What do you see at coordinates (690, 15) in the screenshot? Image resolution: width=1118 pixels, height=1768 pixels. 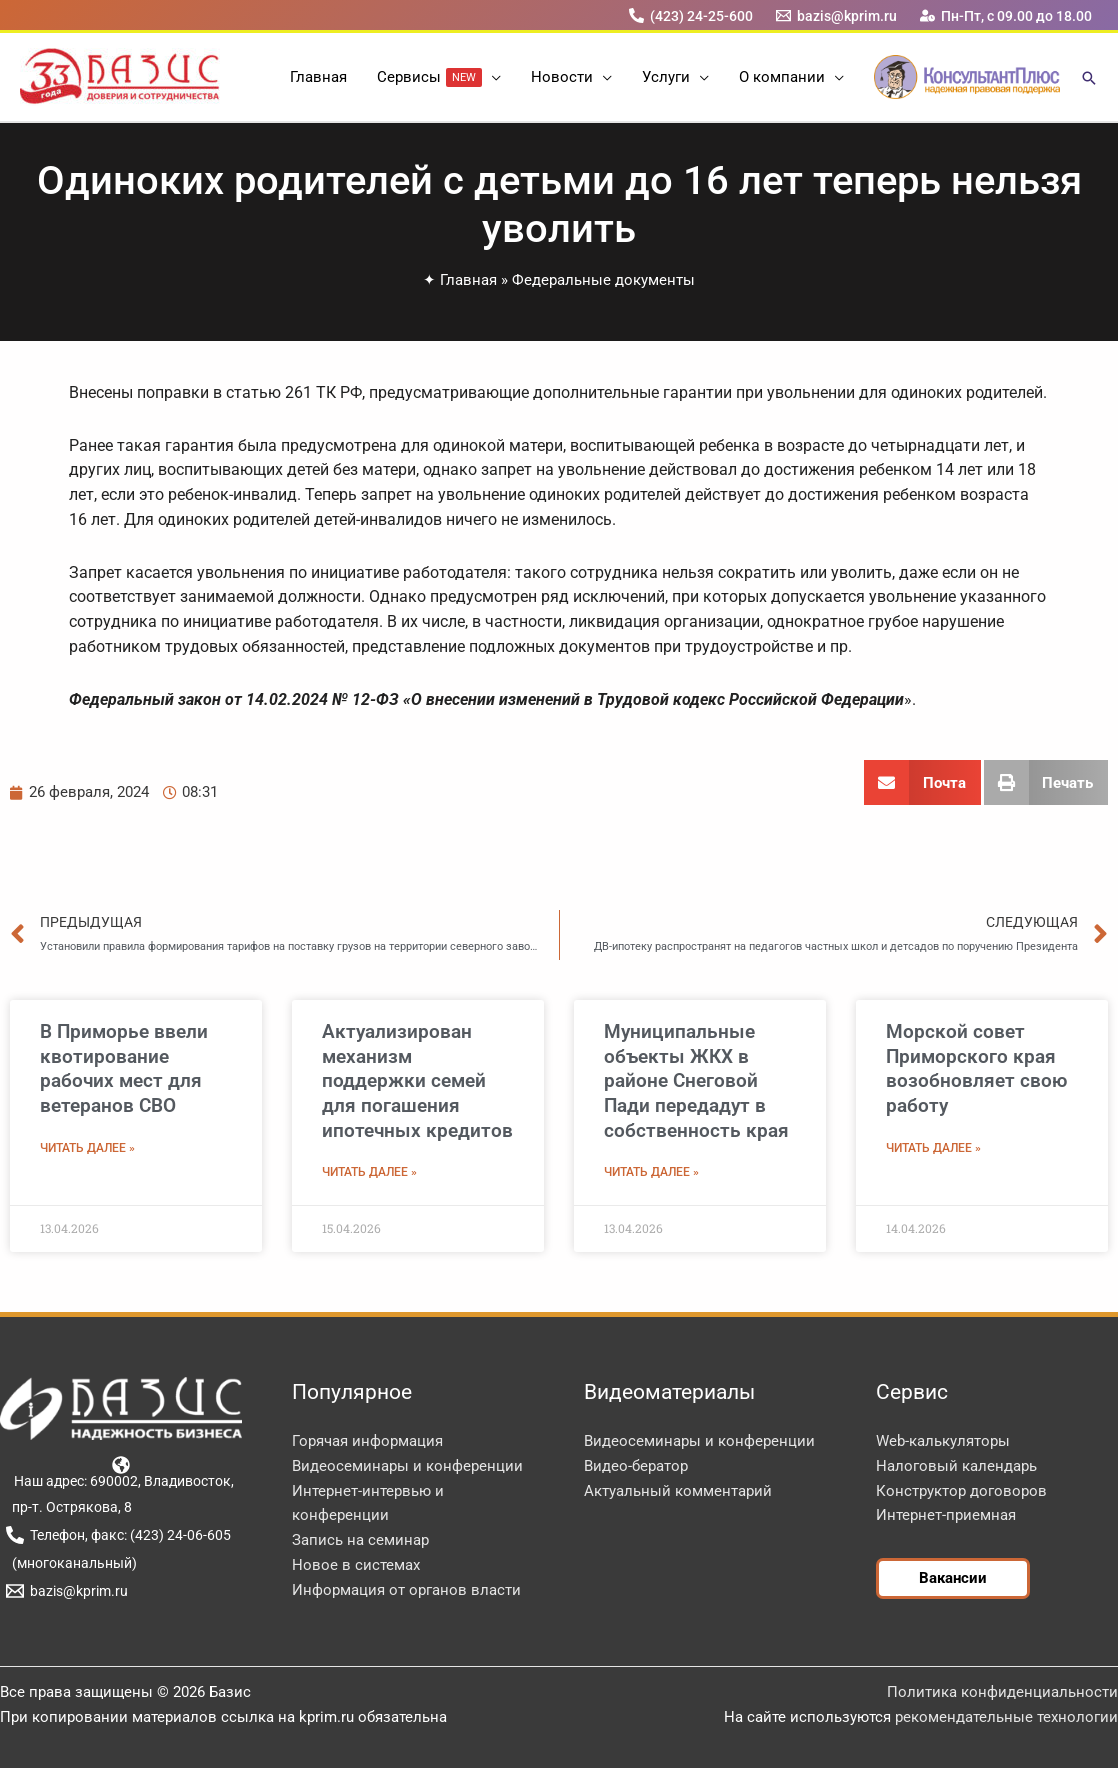 I see `[(423) 24-25-600]` at bounding box center [690, 15].